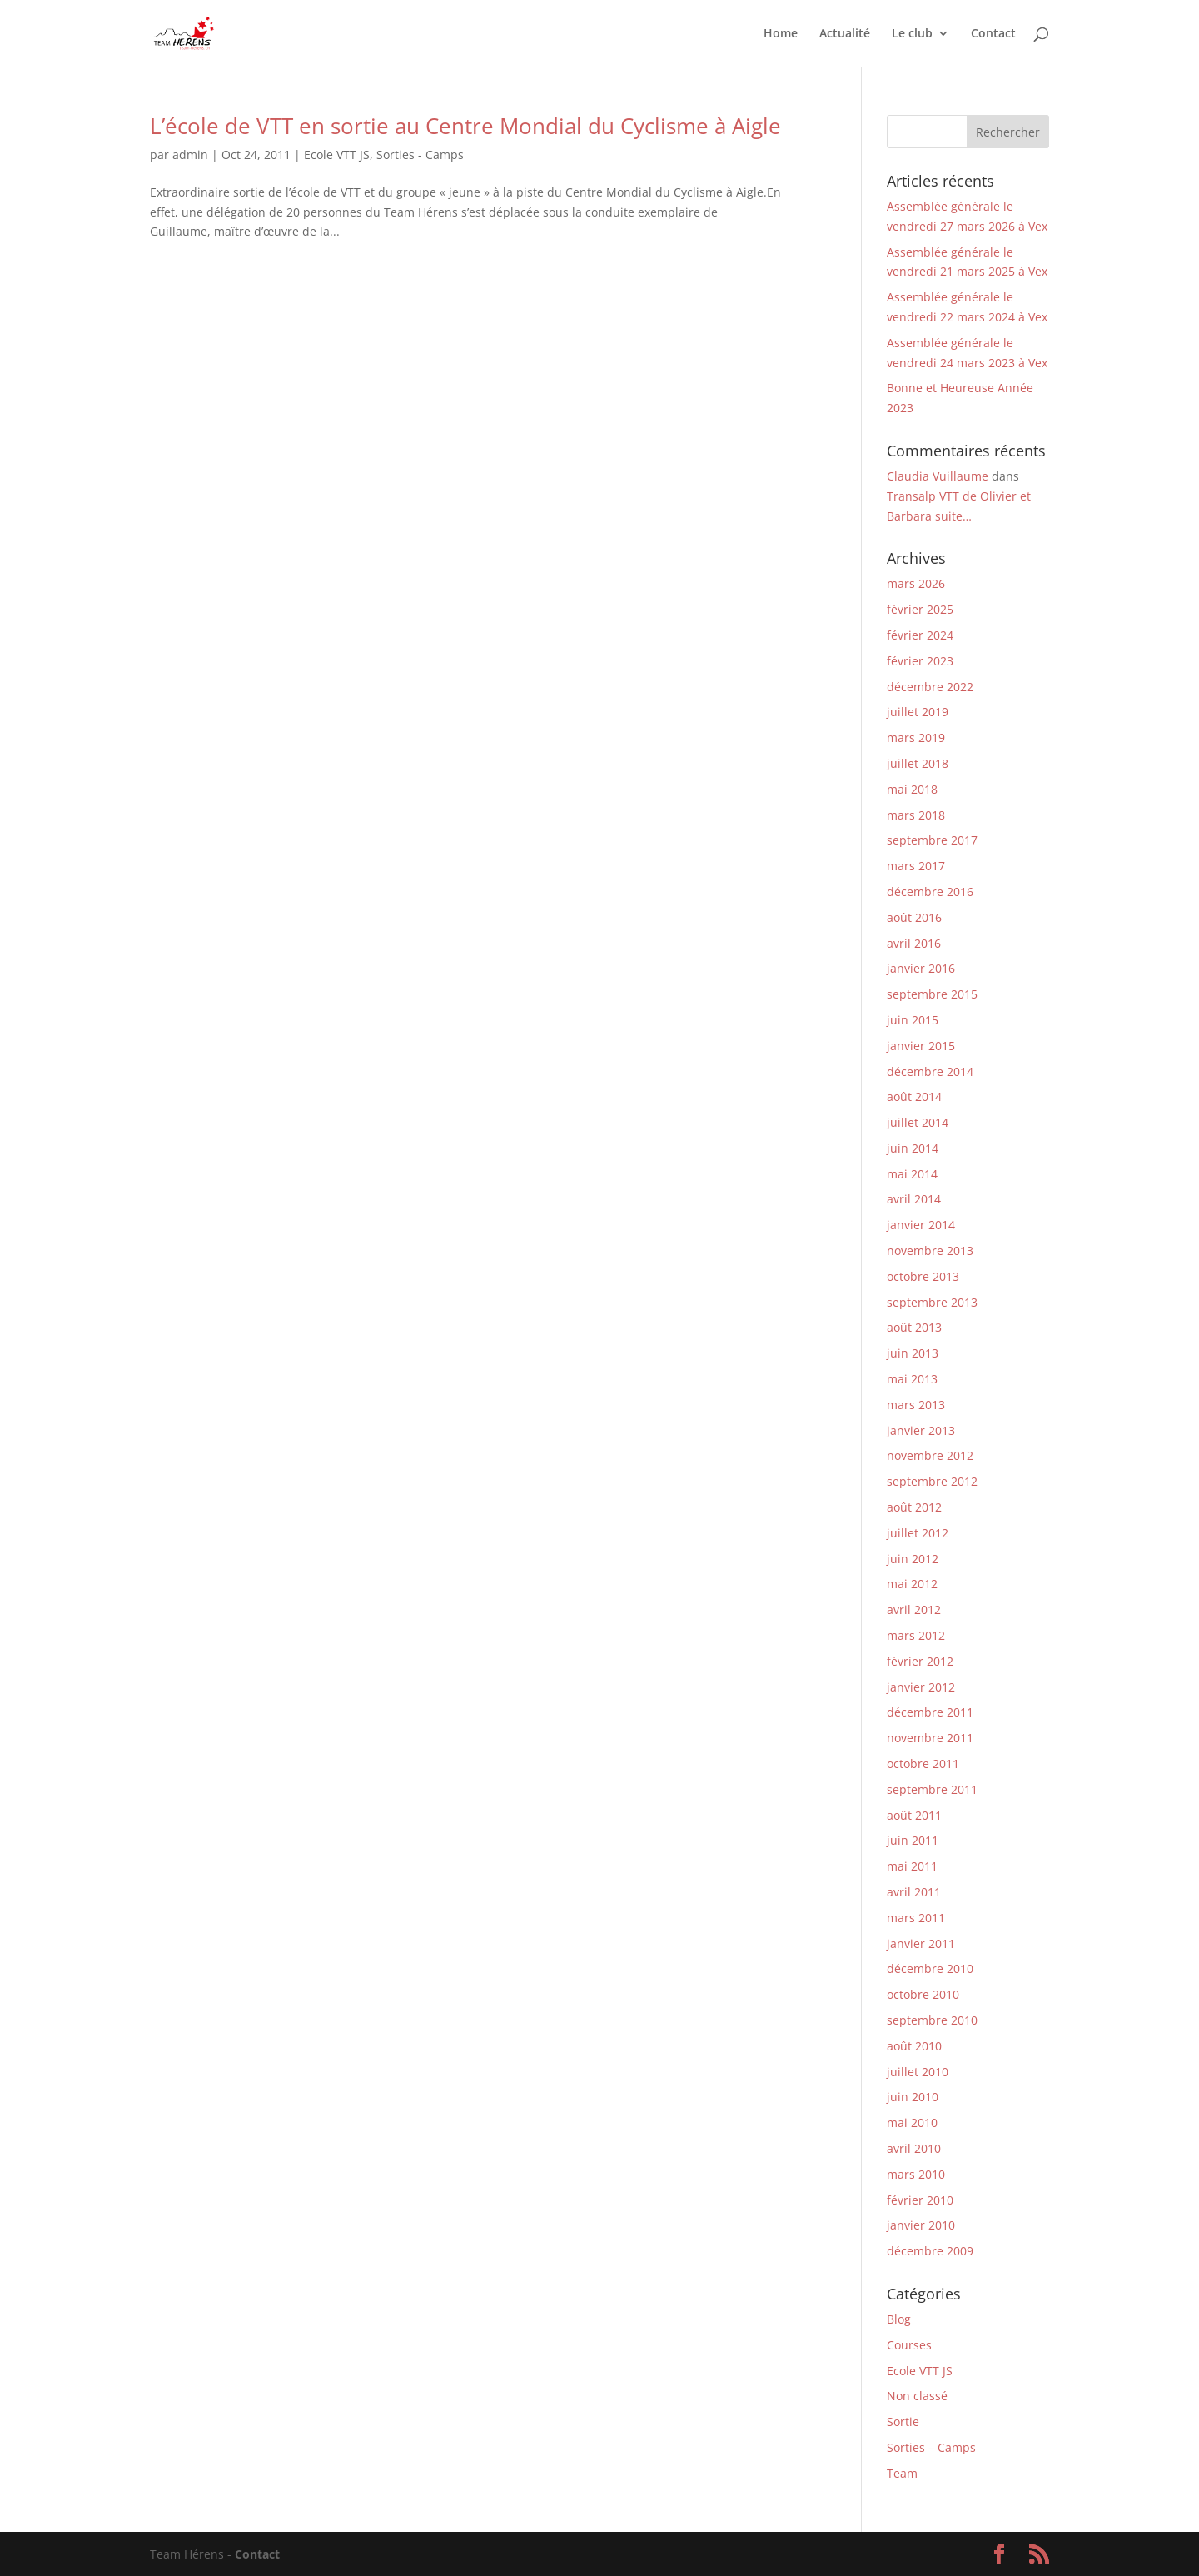 This screenshot has width=1199, height=2576. What do you see at coordinates (932, 994) in the screenshot?
I see `septembre 2015` at bounding box center [932, 994].